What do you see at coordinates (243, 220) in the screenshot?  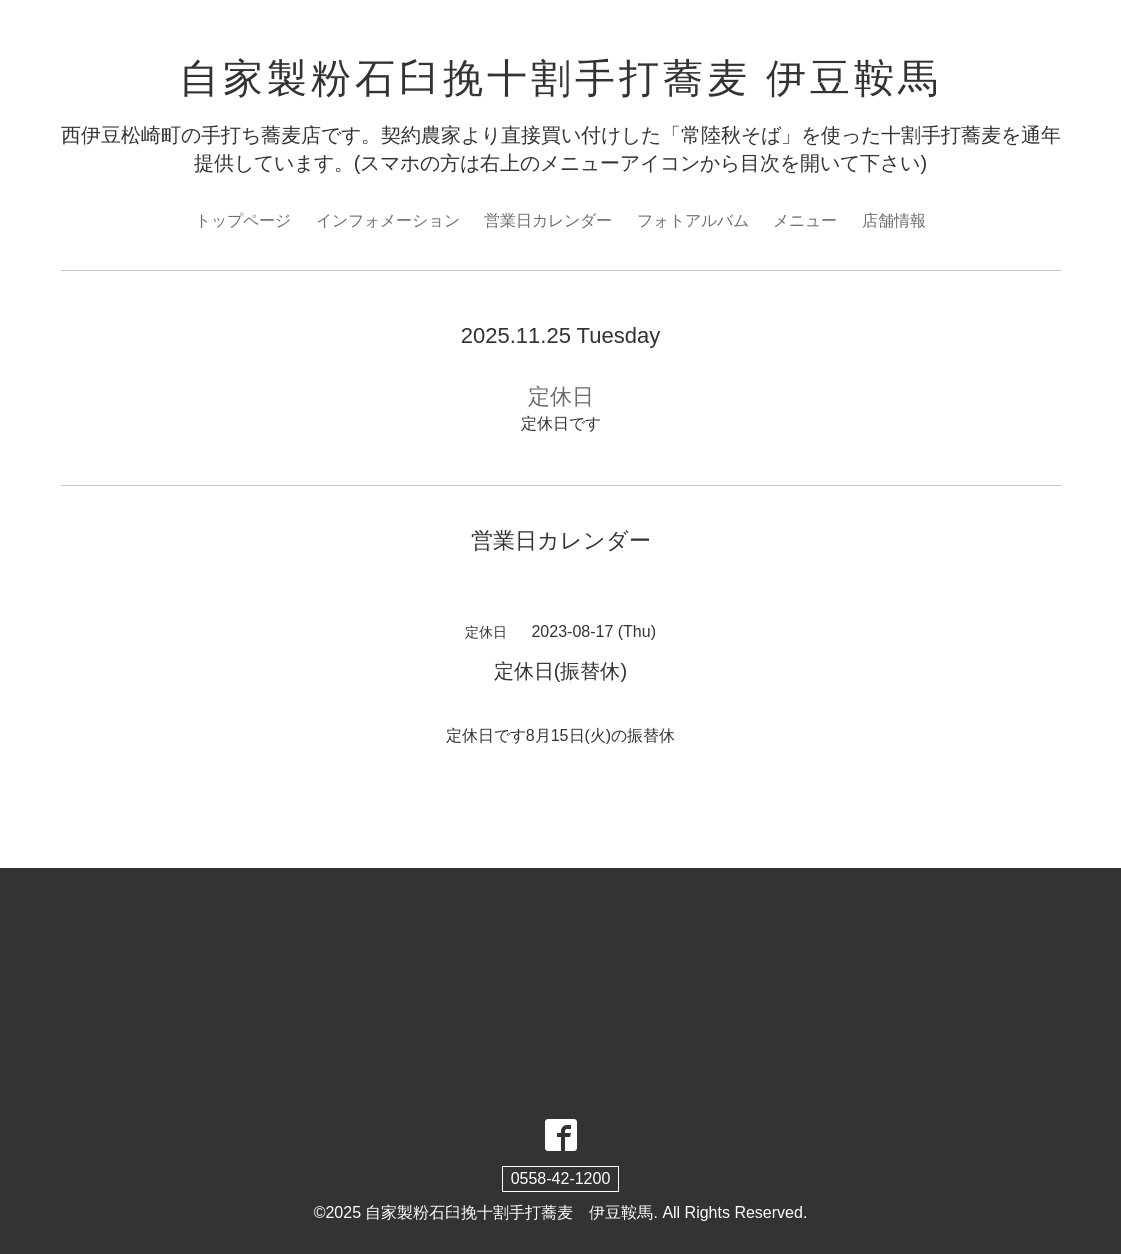 I see `トップページ` at bounding box center [243, 220].